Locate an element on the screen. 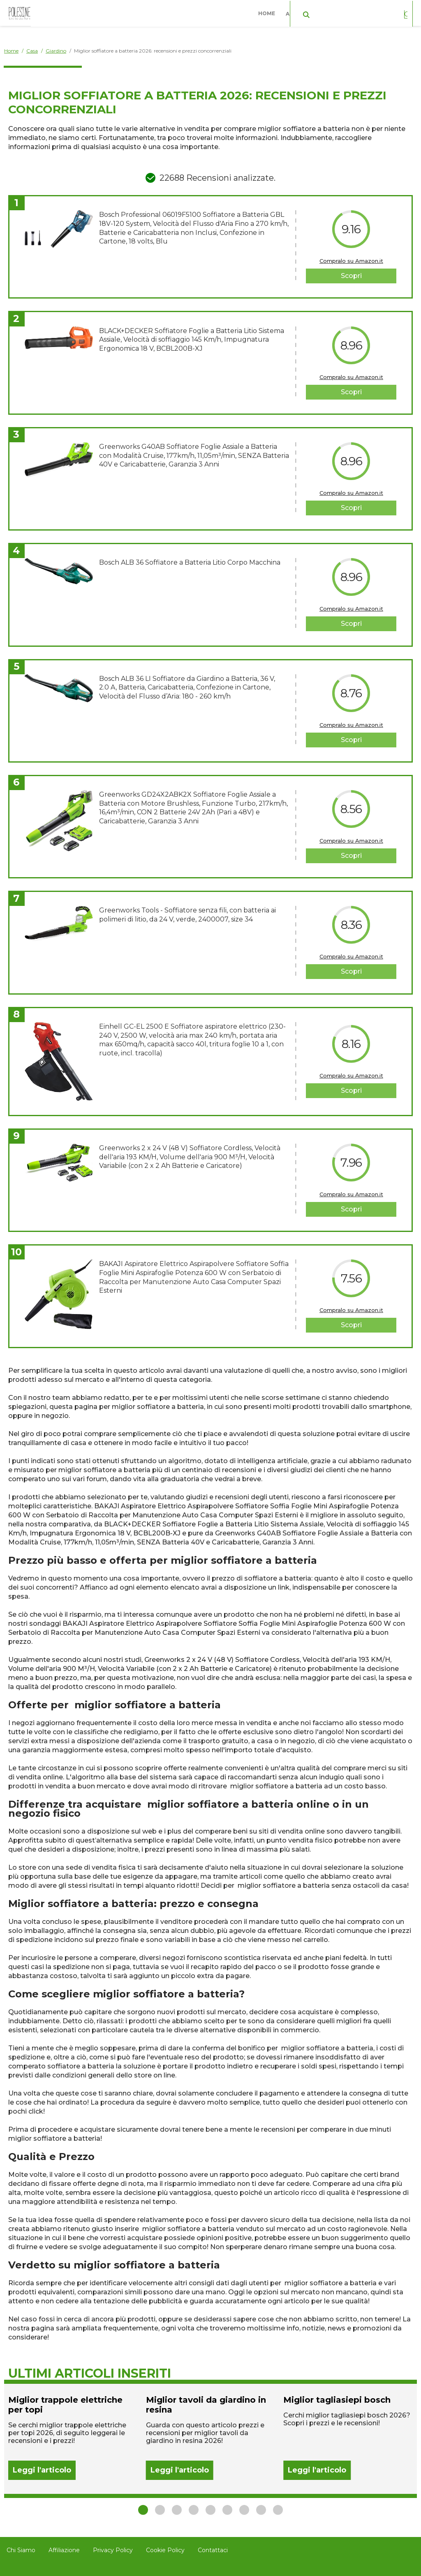 The image size is (421, 2576). Cookie Policy is located at coordinates (165, 2550).